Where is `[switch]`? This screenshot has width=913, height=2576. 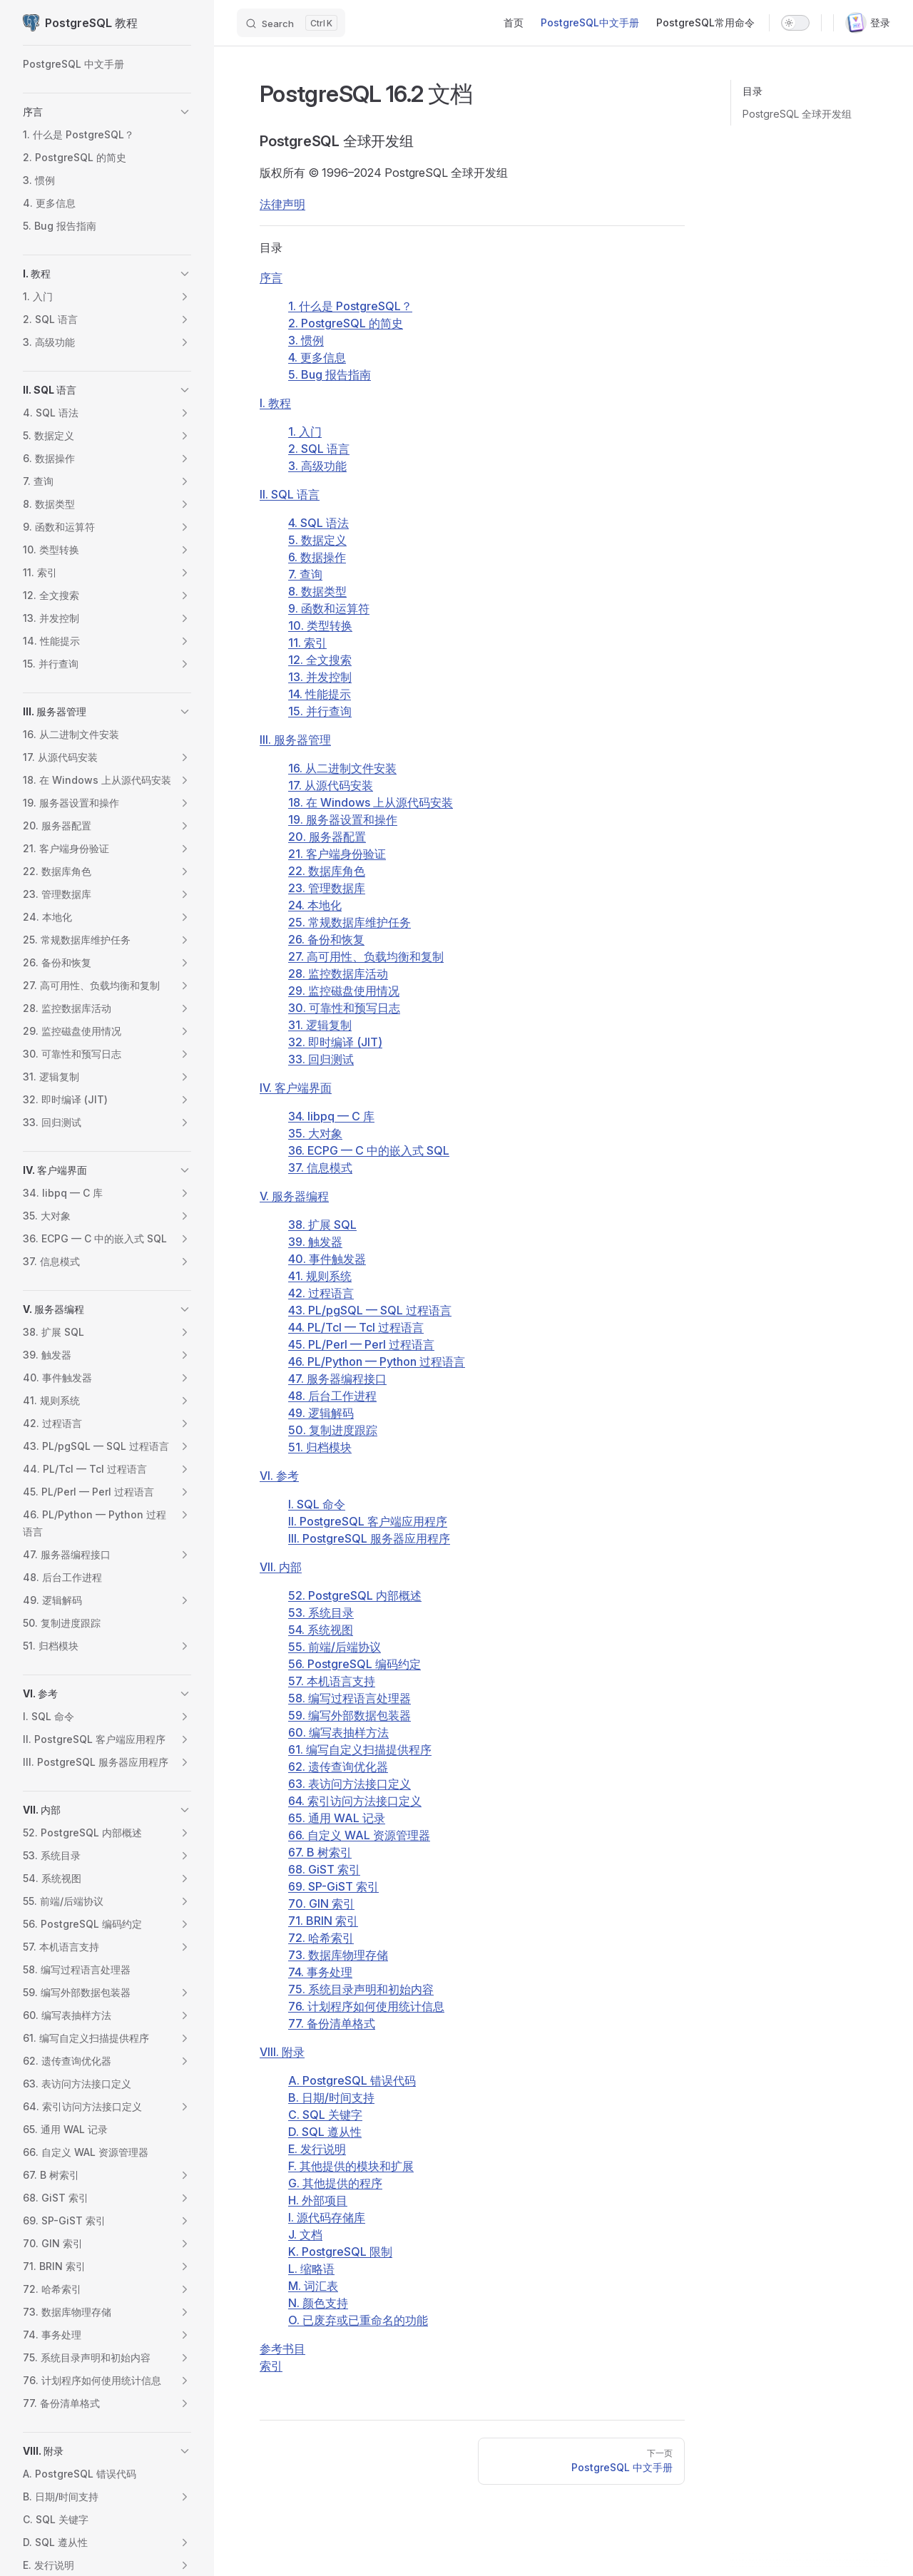 [switch] is located at coordinates (795, 23).